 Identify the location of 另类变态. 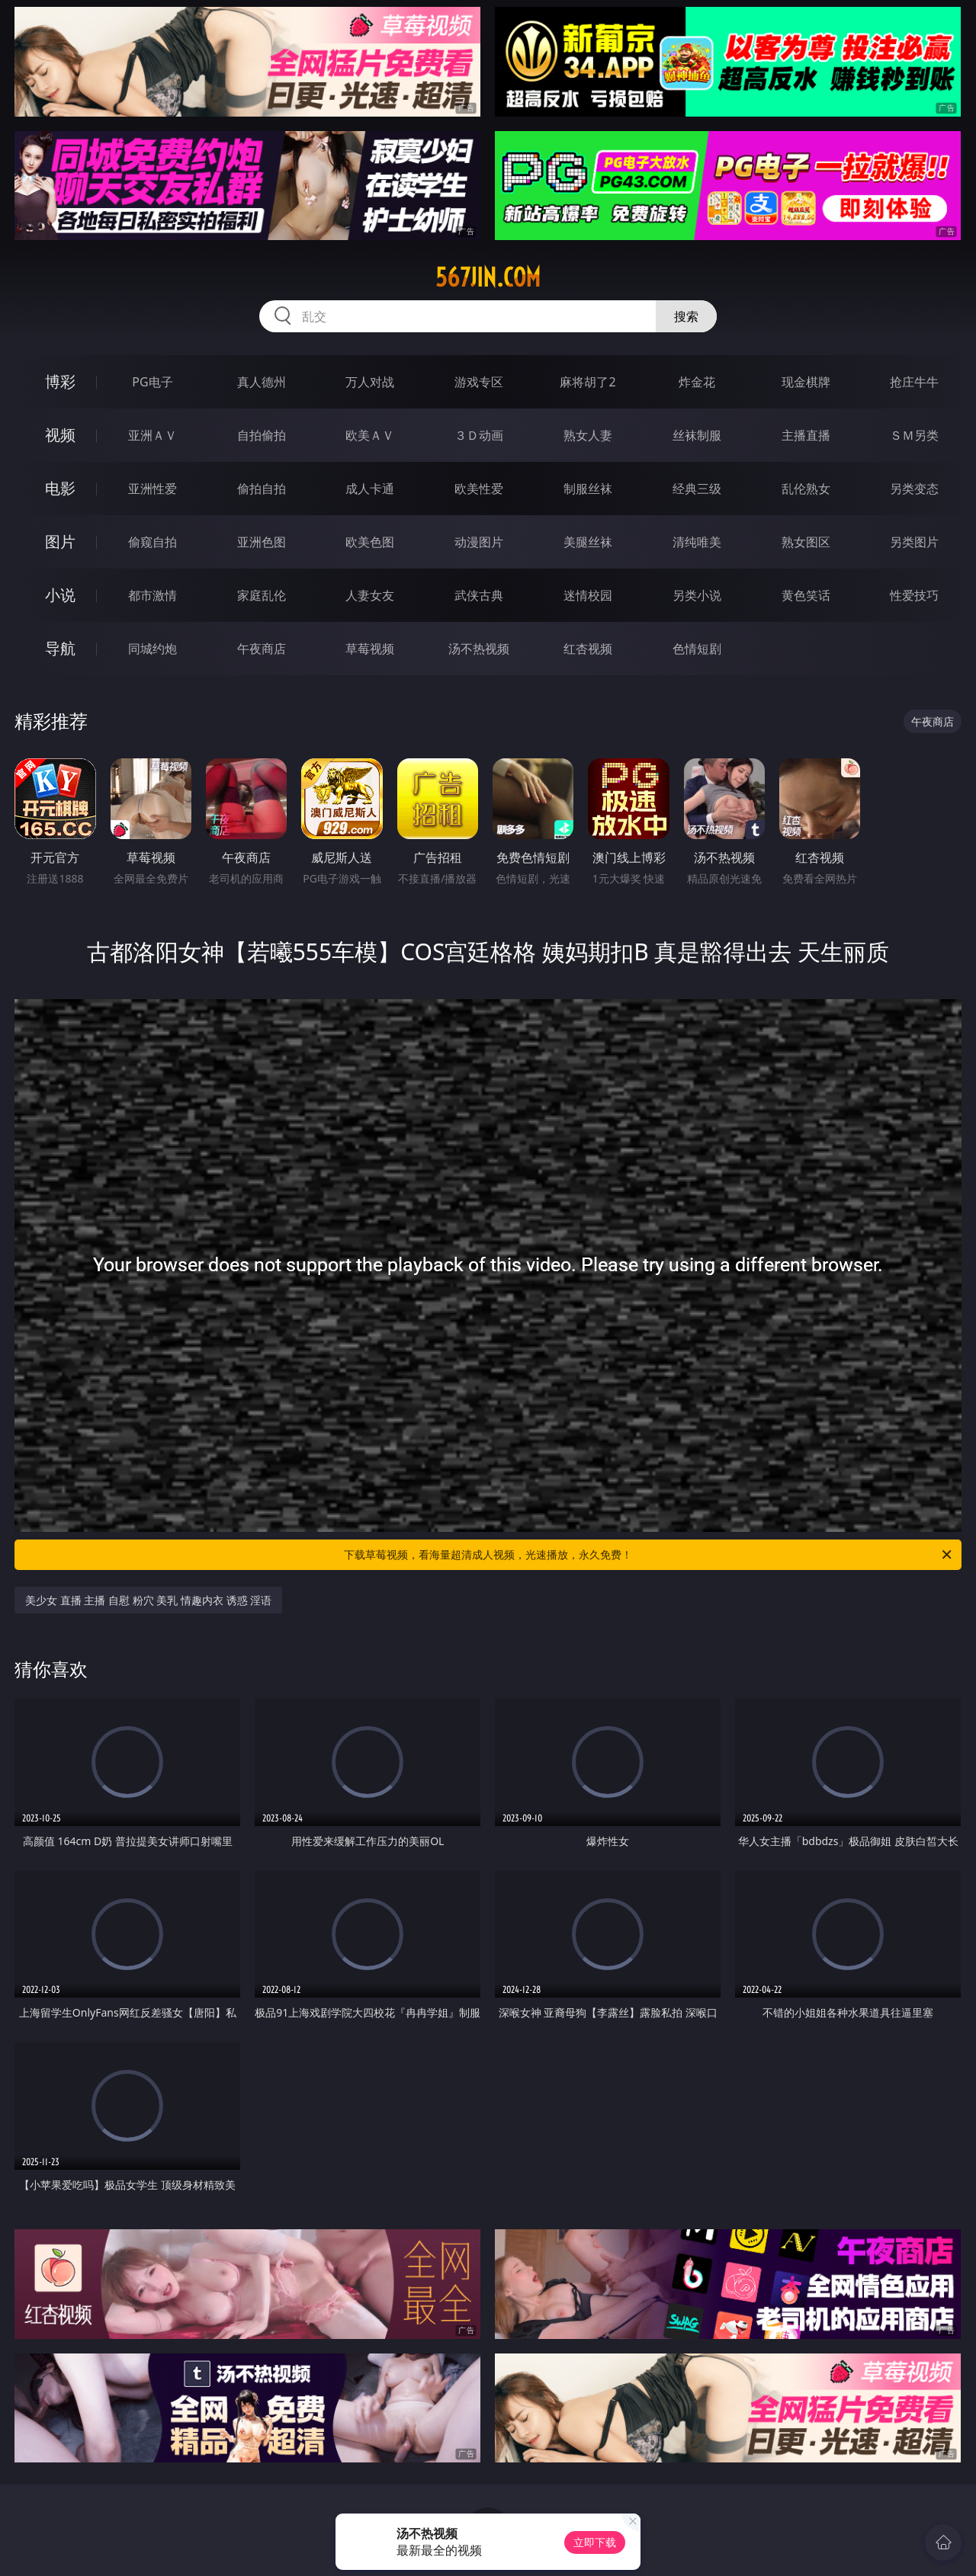
(914, 488).